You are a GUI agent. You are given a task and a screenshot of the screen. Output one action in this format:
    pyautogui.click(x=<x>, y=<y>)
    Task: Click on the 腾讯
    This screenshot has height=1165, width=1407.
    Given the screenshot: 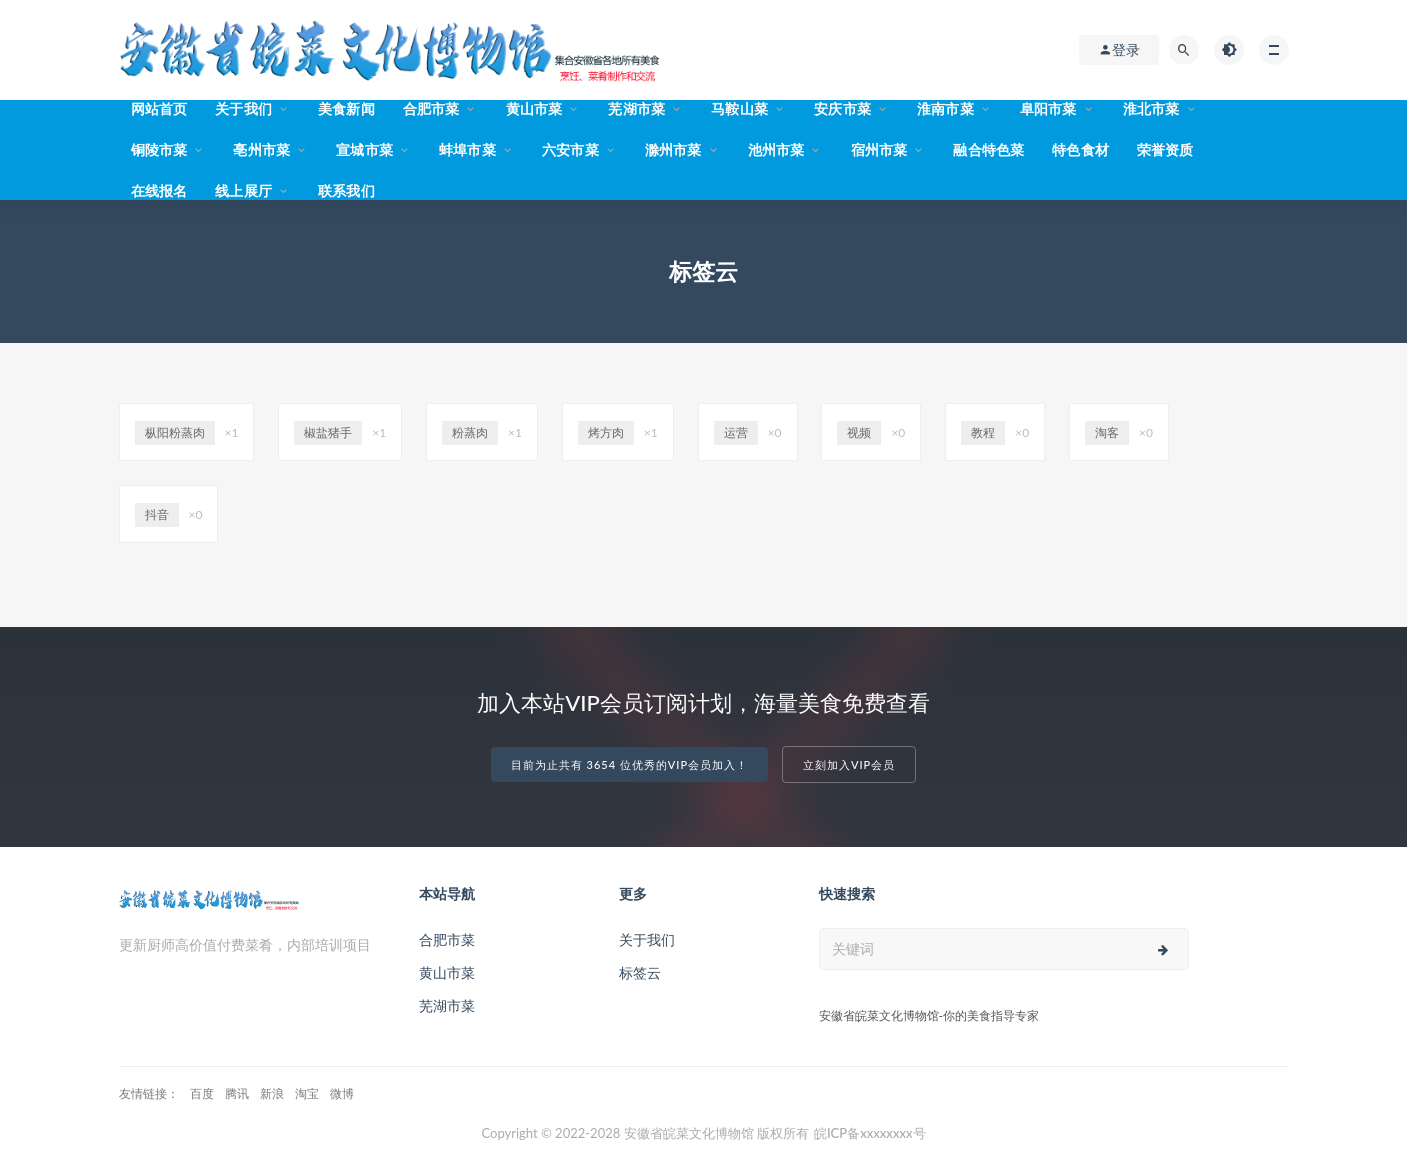 What is the action you would take?
    pyautogui.click(x=237, y=1093)
    